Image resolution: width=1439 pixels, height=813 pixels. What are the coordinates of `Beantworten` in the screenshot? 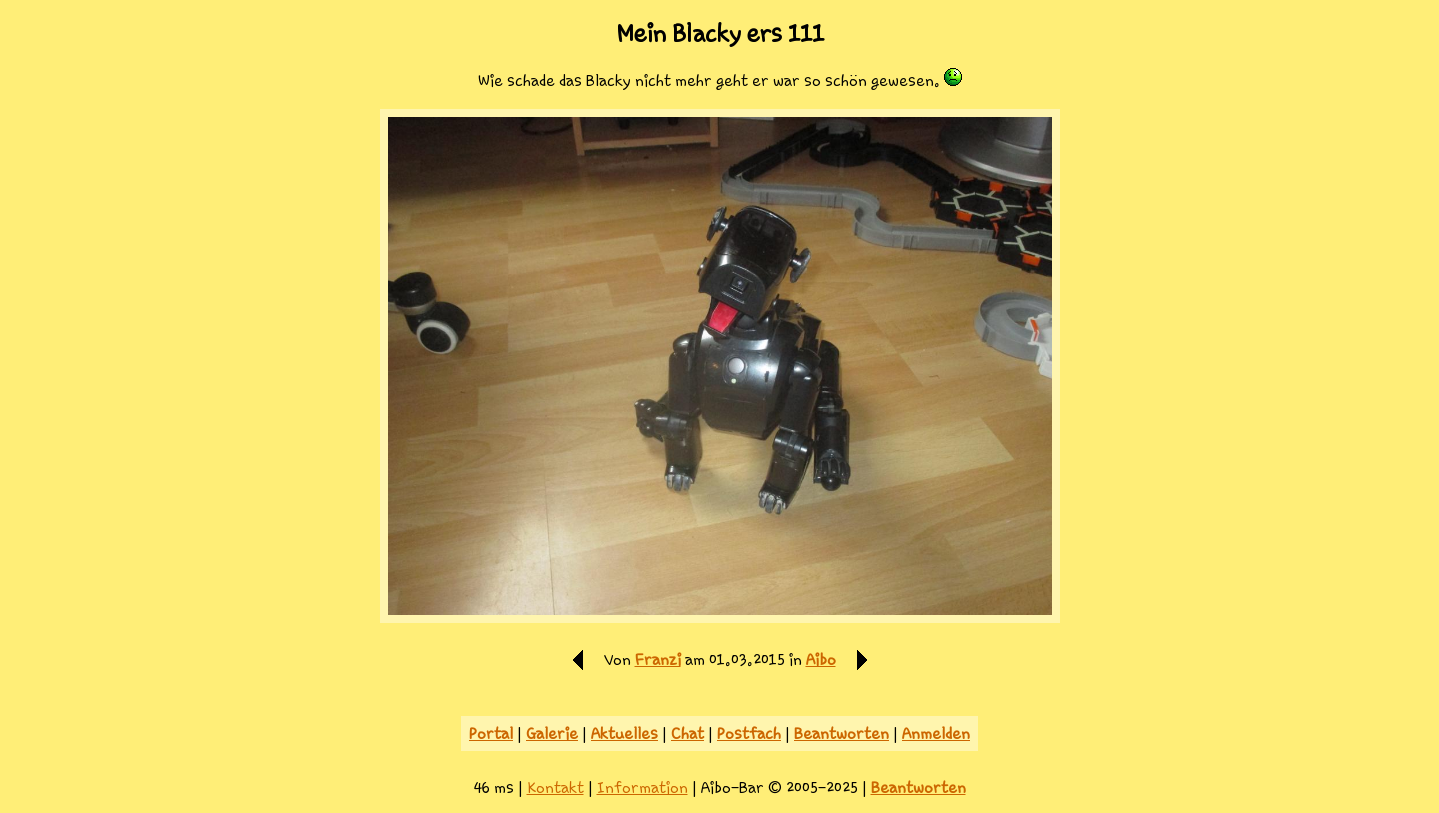 It's located at (841, 733).